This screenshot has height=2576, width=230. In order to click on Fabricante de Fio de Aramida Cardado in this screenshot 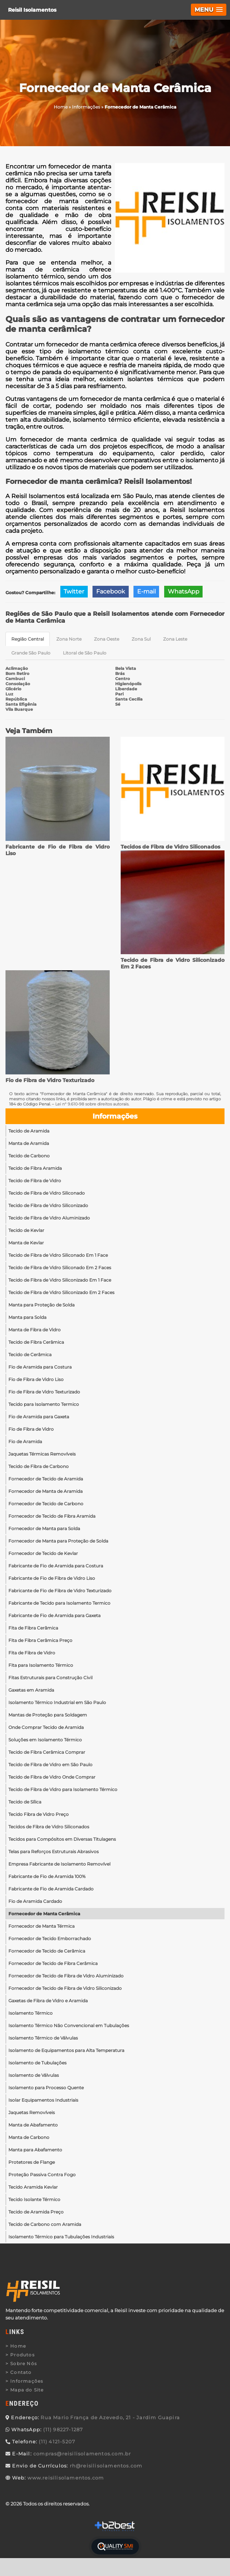, I will do `click(51, 1889)`.